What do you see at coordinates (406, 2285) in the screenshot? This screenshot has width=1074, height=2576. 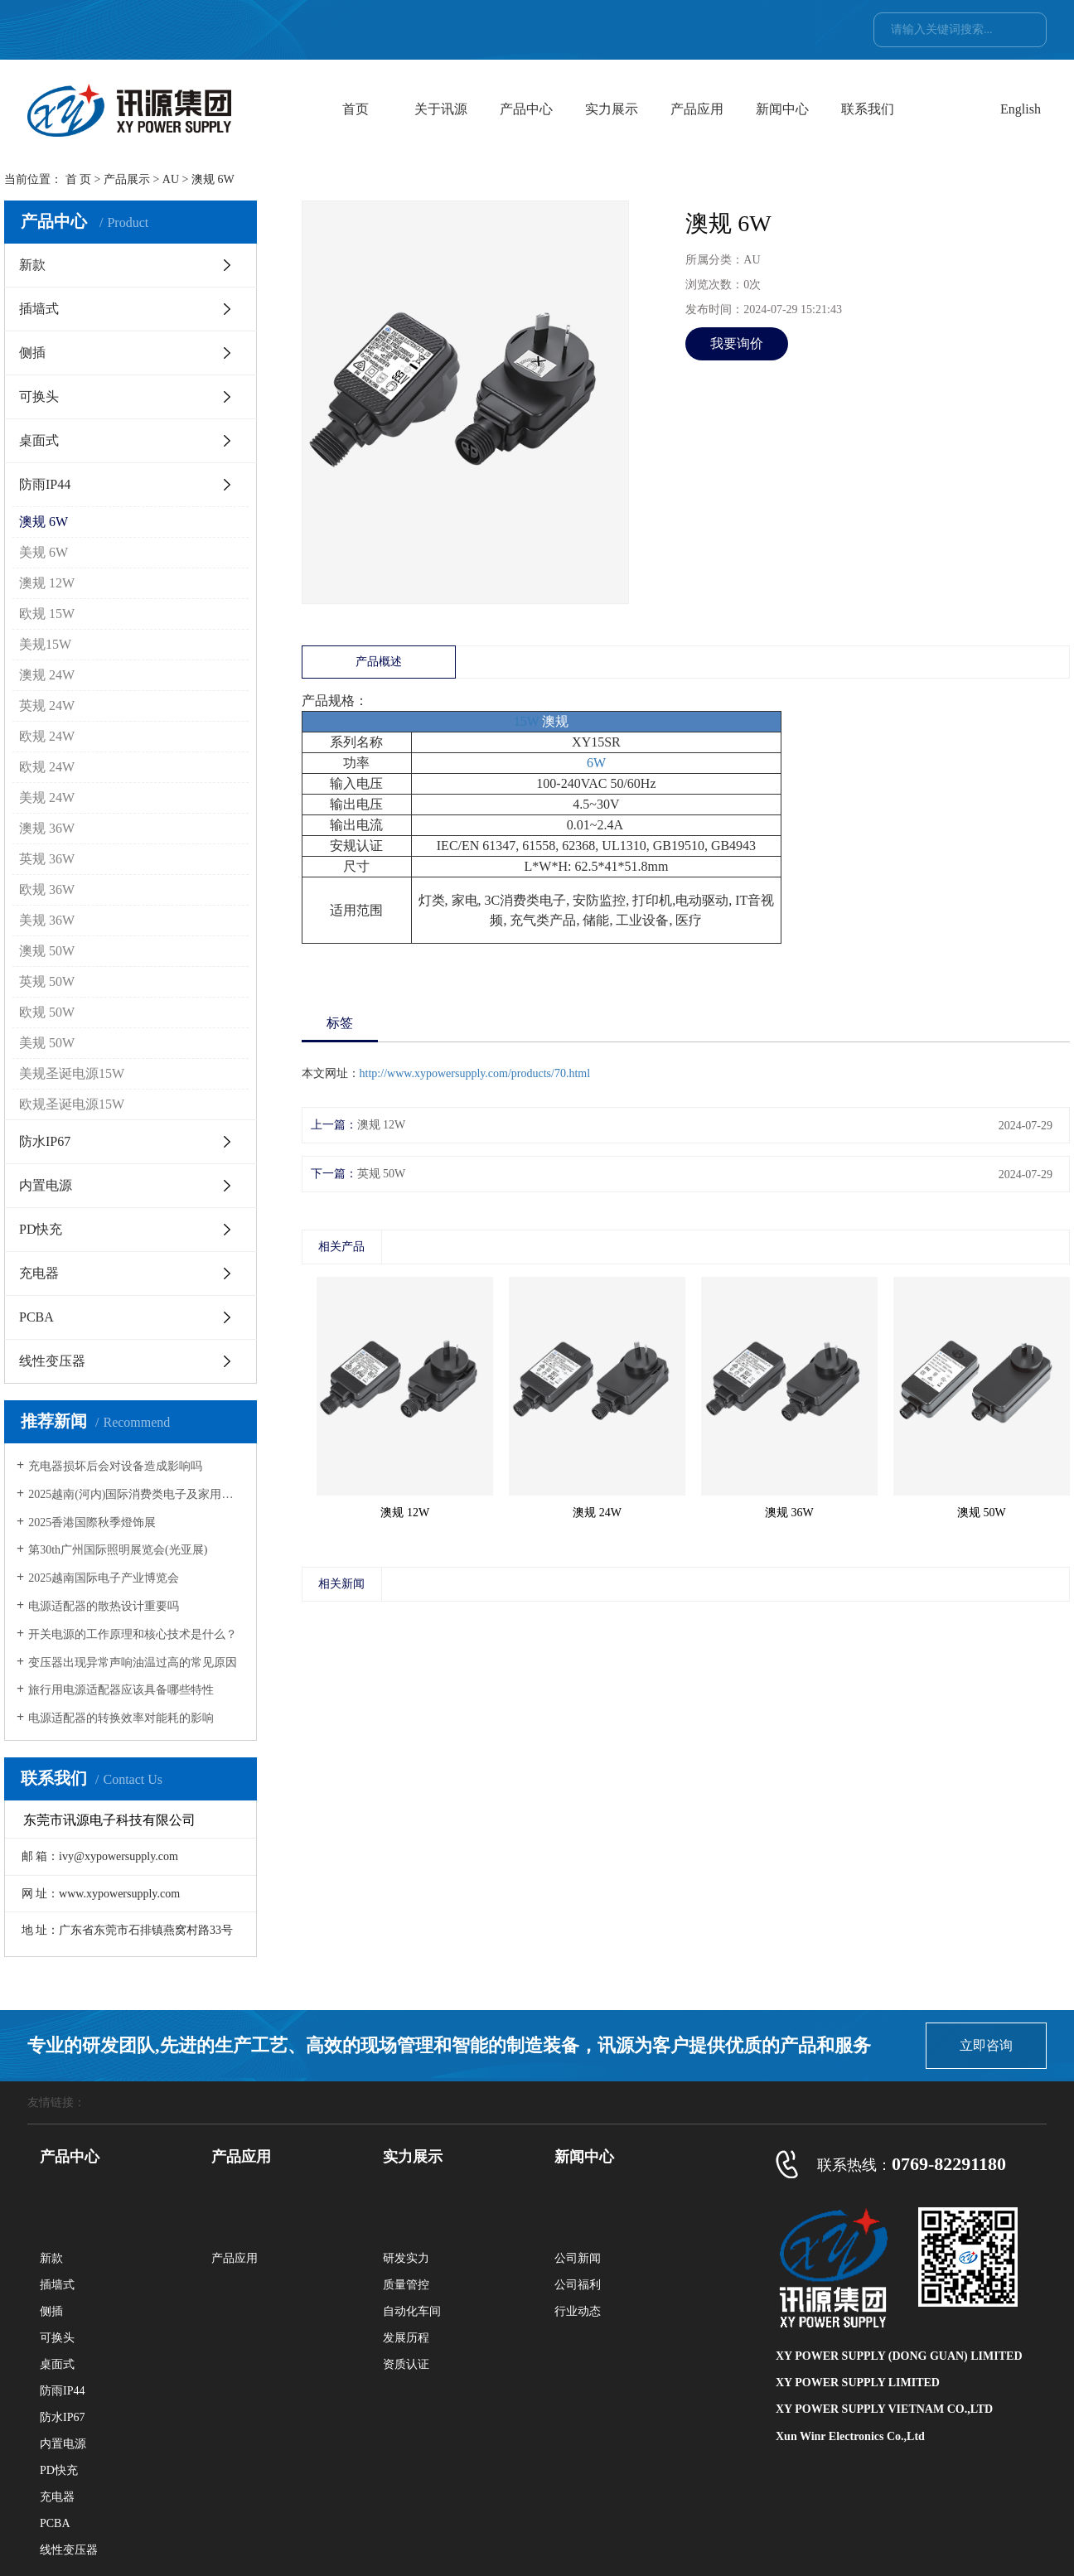 I see `质量管控` at bounding box center [406, 2285].